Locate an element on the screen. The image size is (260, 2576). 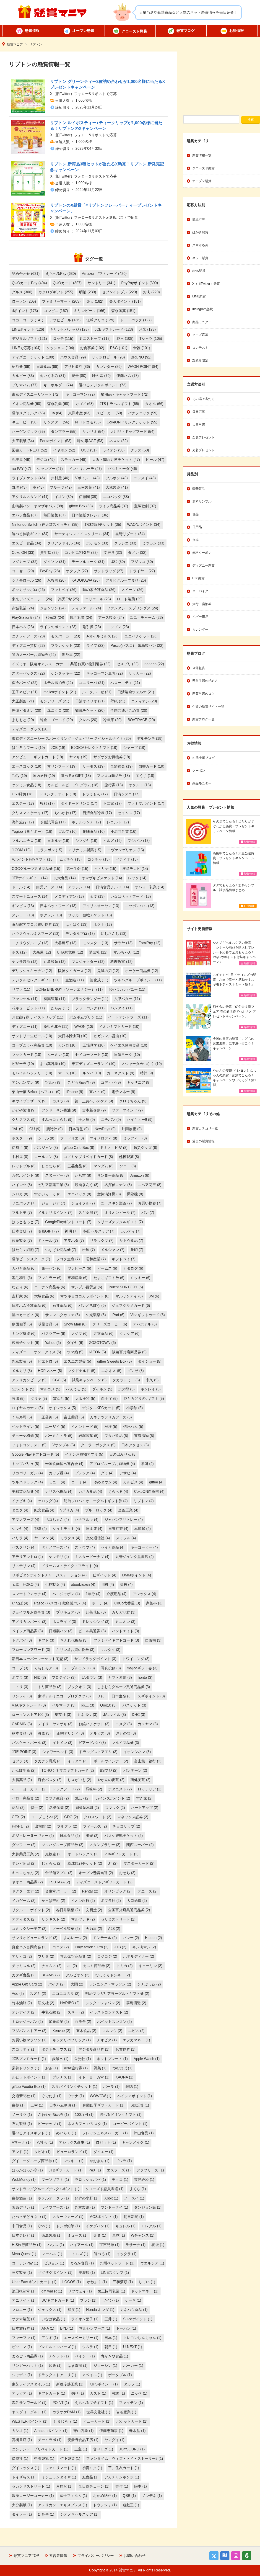
和光堂 (24) is located at coordinates (55, 617).